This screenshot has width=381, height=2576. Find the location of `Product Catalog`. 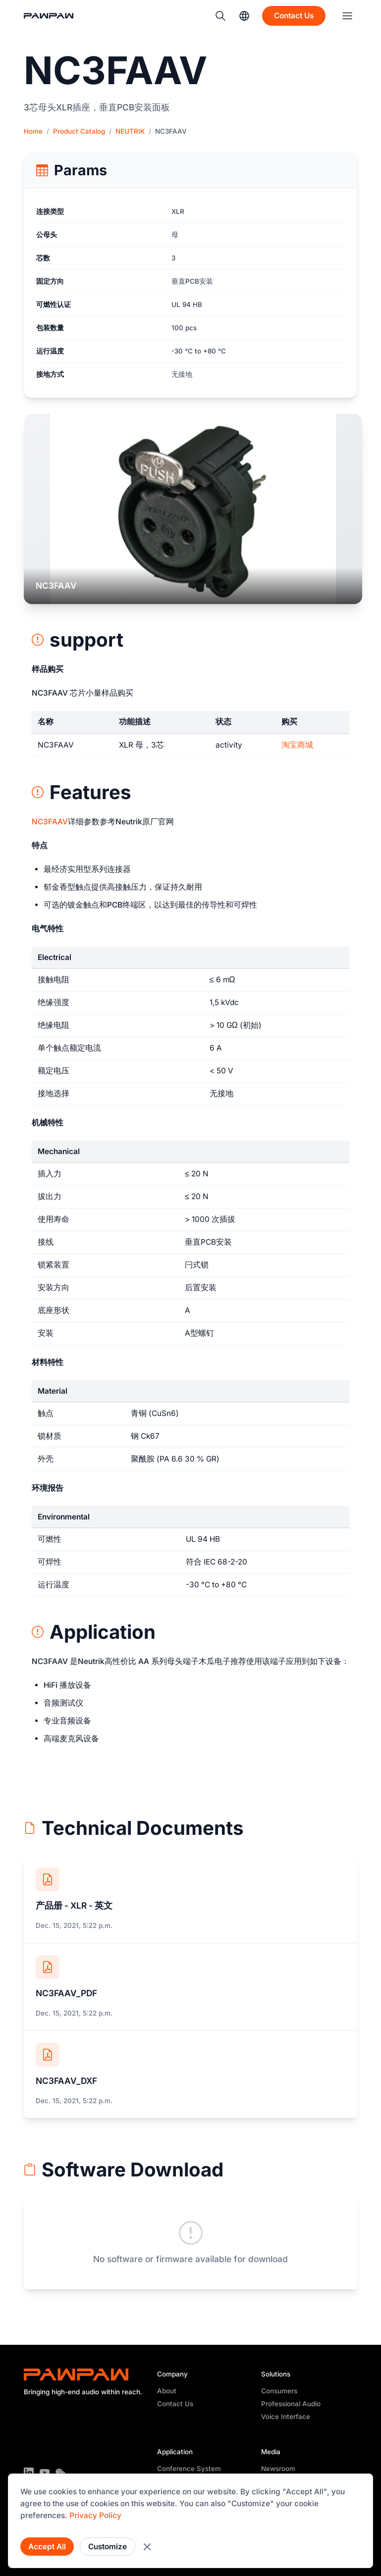

Product Catalog is located at coordinates (79, 131).